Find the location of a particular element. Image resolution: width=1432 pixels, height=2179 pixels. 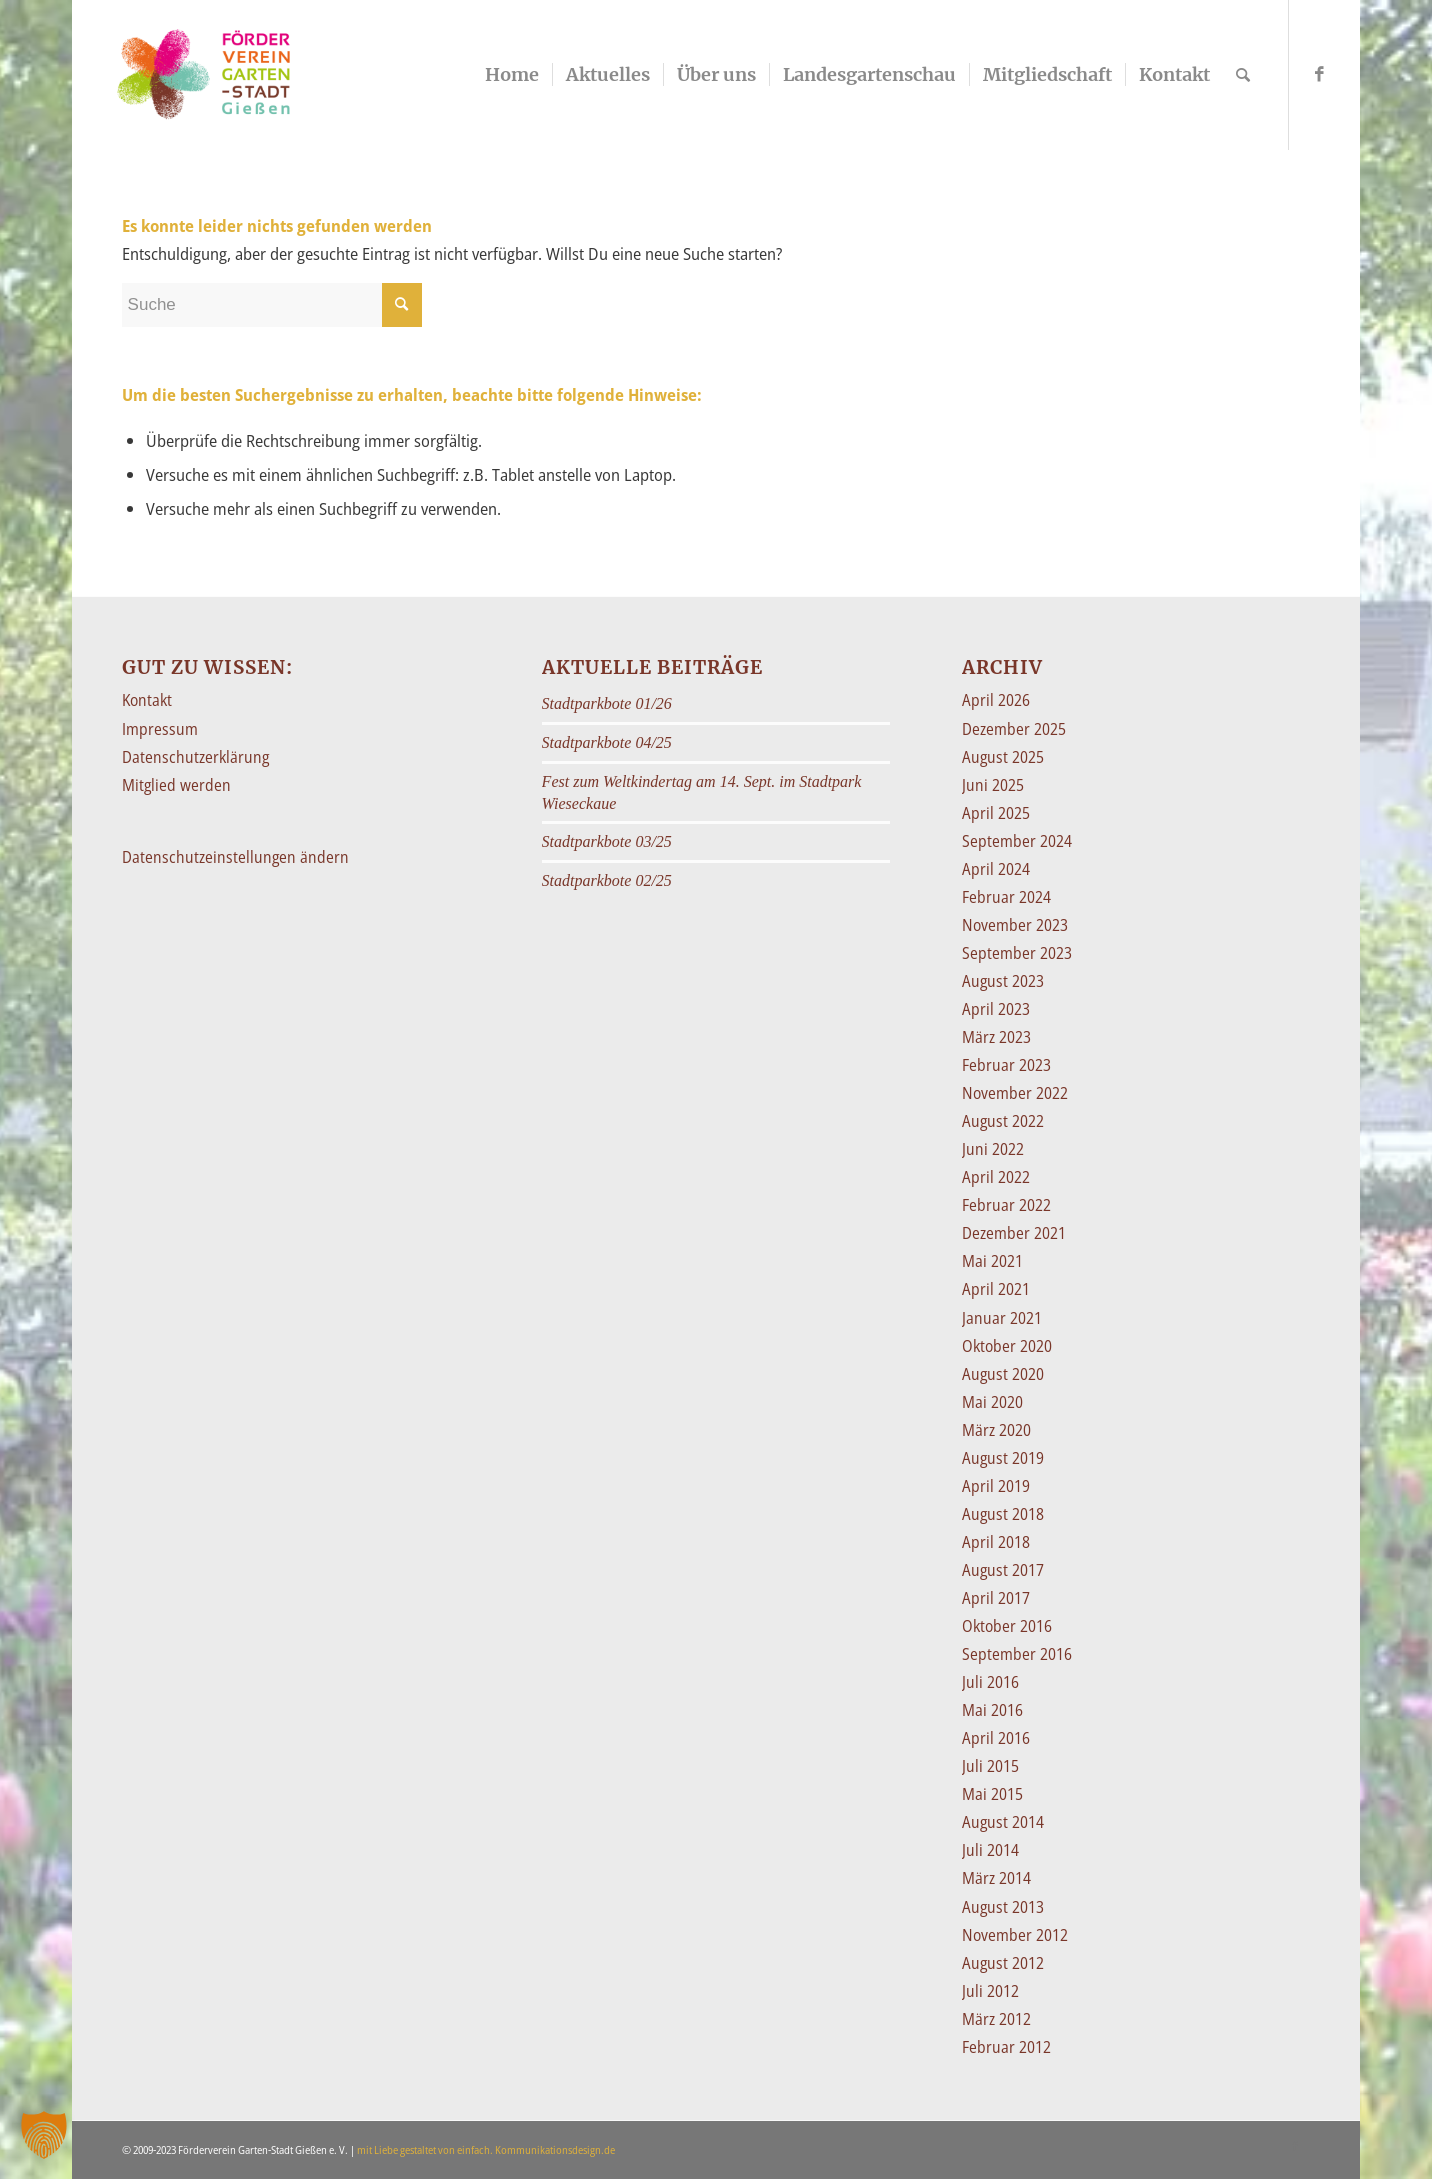

August 2013 is located at coordinates (1003, 1907).